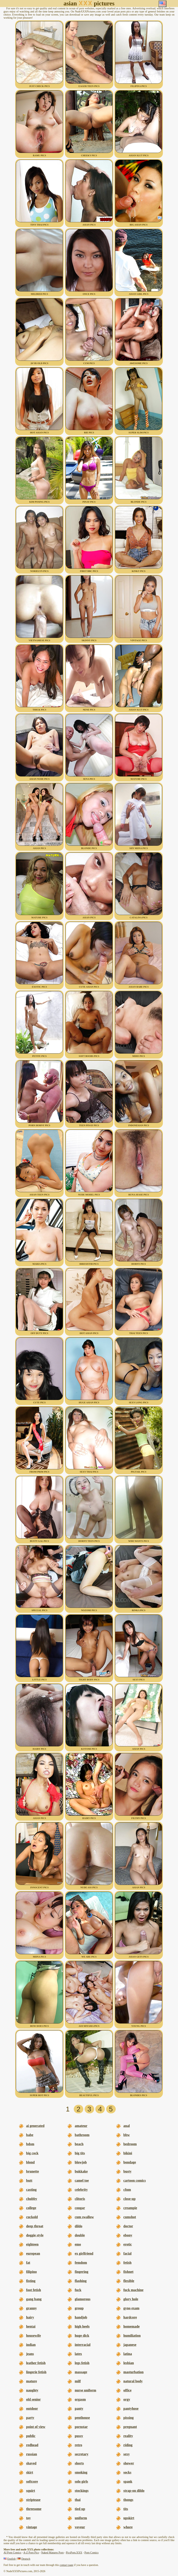 The image size is (178, 2576). I want to click on ai generated, so click(35, 2126).